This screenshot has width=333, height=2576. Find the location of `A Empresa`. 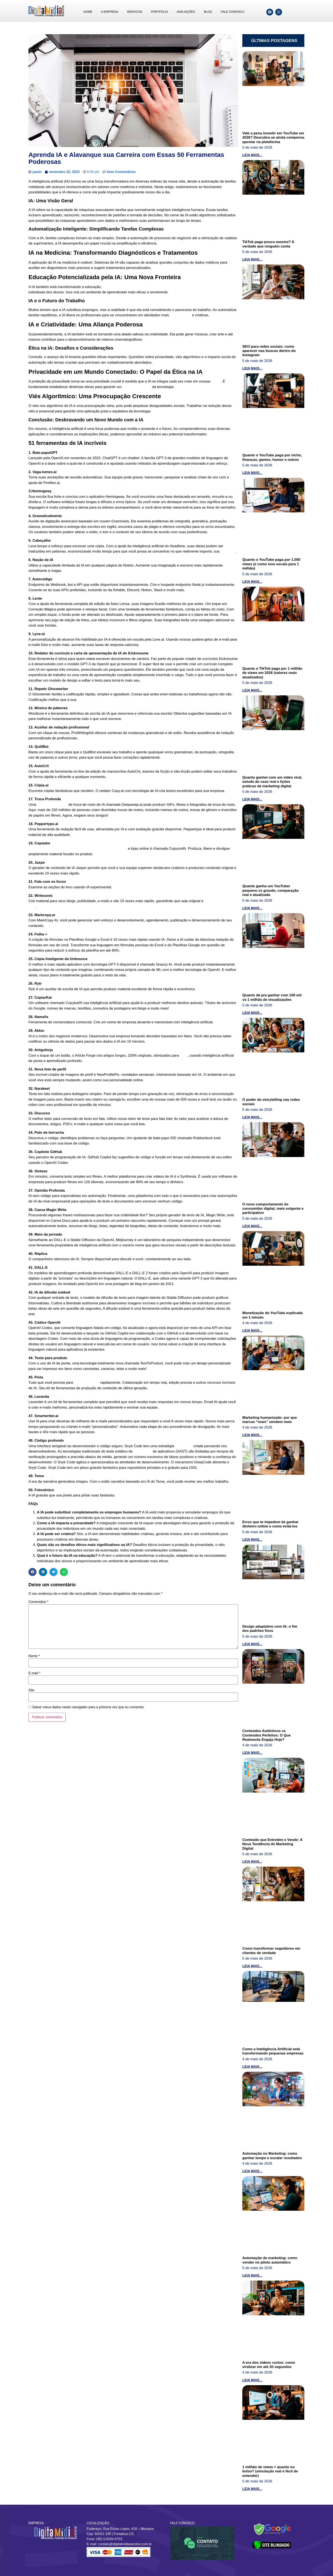

A Empresa is located at coordinates (109, 11).